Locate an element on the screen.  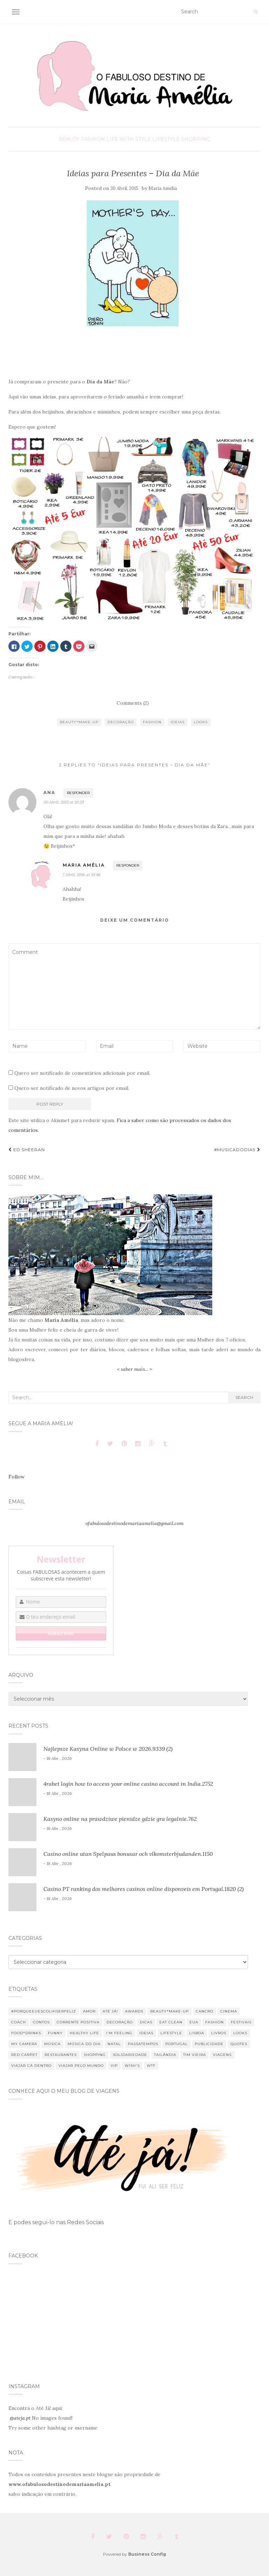
Lisboa [Lisboa (6 itens)] is located at coordinates (196, 2033).